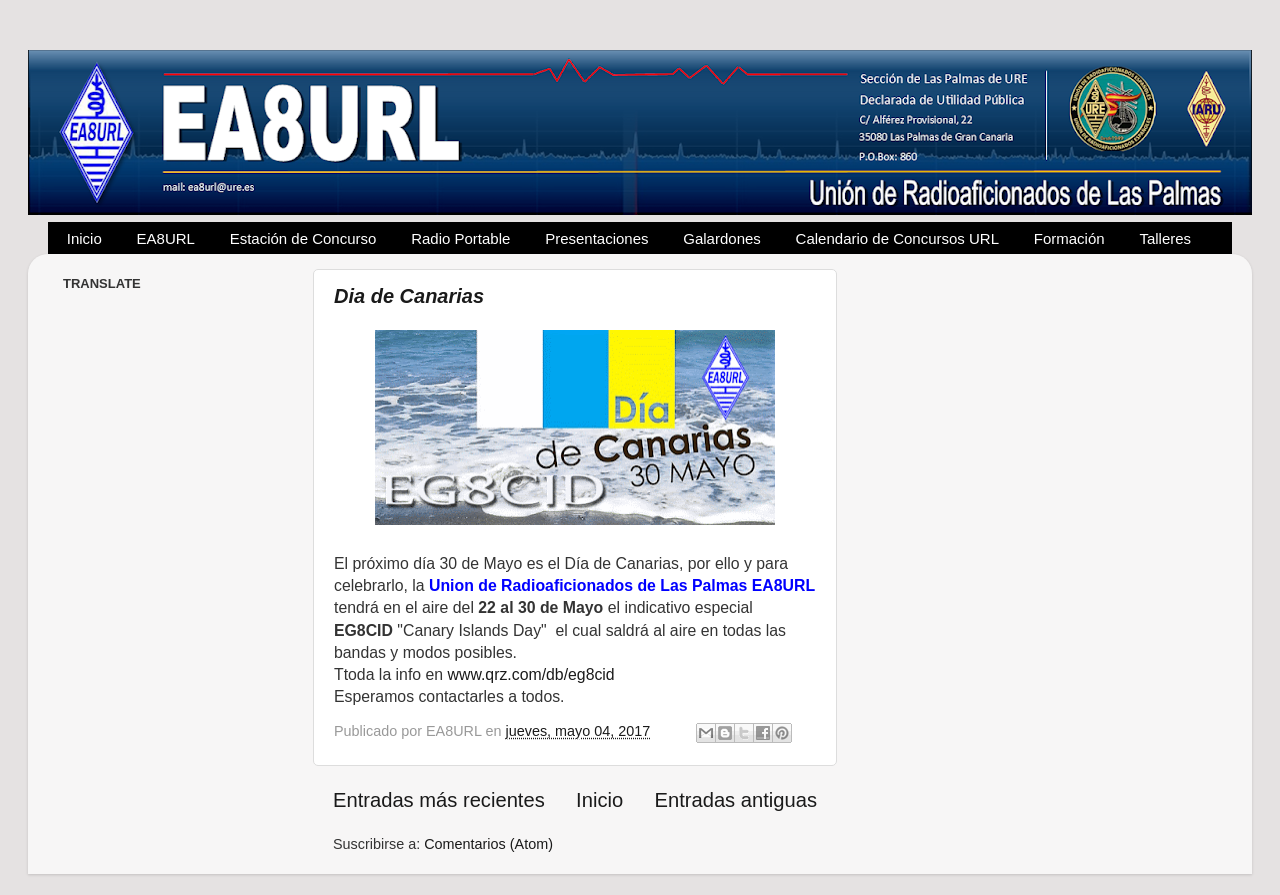 The image size is (1280, 895). I want to click on Dia de Canarias, so click(409, 296).